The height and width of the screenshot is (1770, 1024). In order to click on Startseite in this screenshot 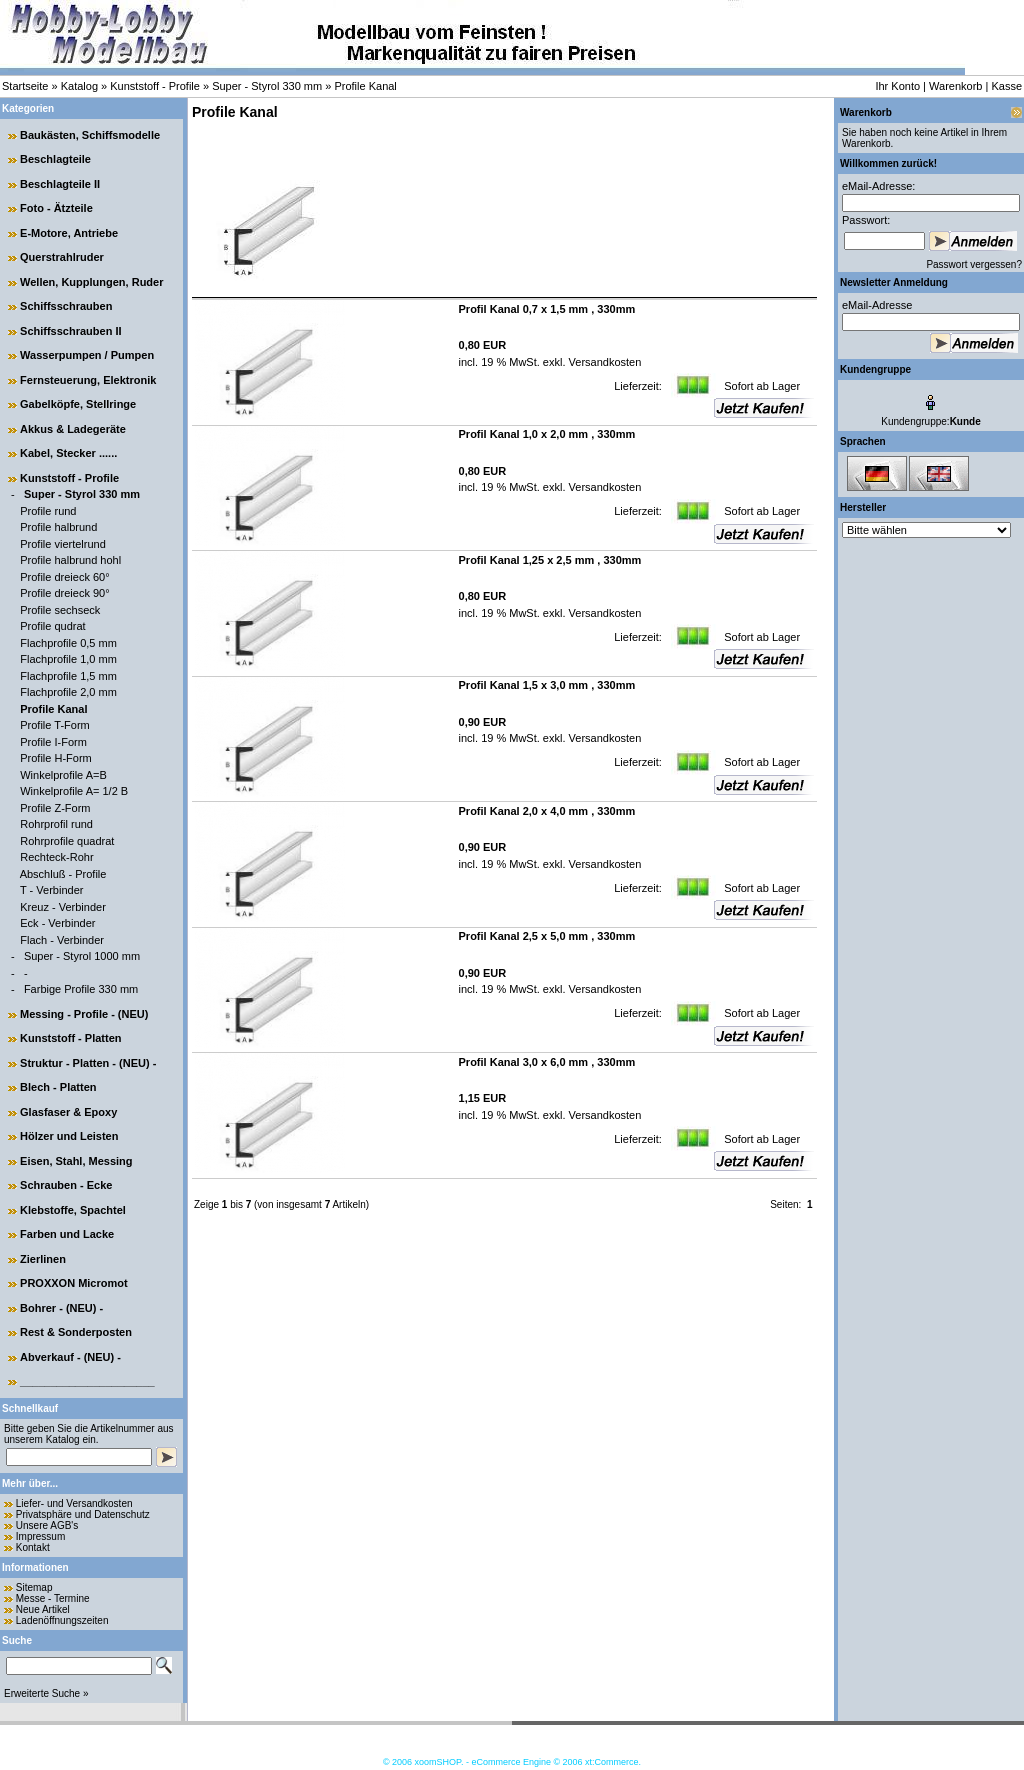, I will do `click(25, 86)`.